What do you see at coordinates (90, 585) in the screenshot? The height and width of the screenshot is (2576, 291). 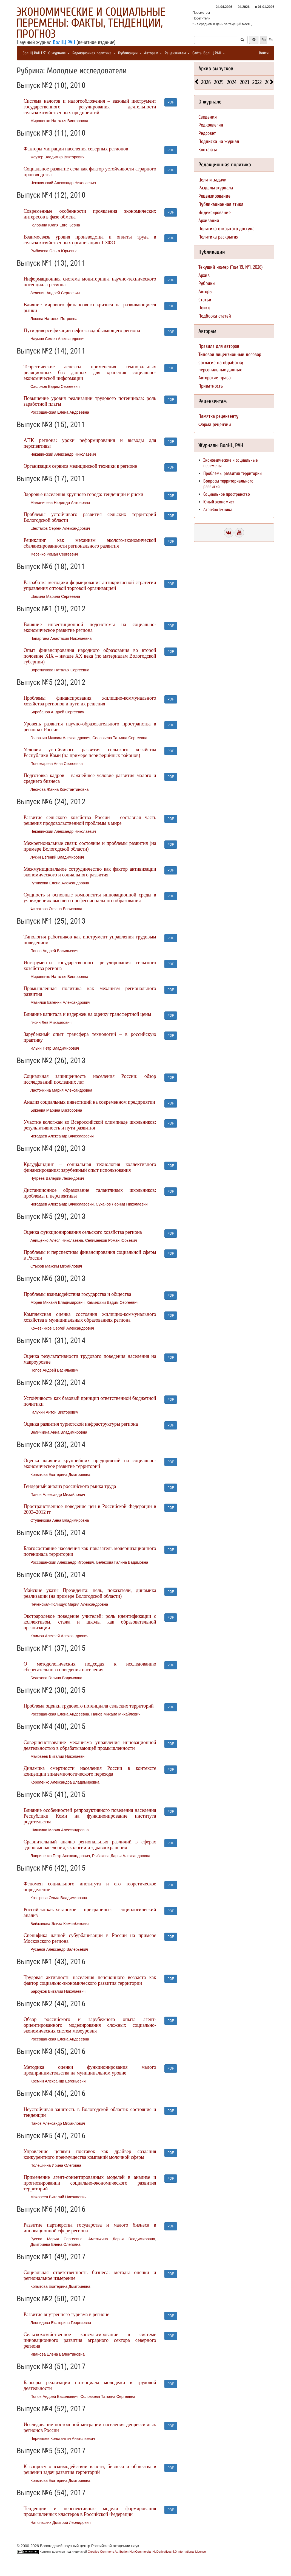 I see `Разработка методики формирования антикризисной стратегии управления оптовой торговой организацией` at bounding box center [90, 585].